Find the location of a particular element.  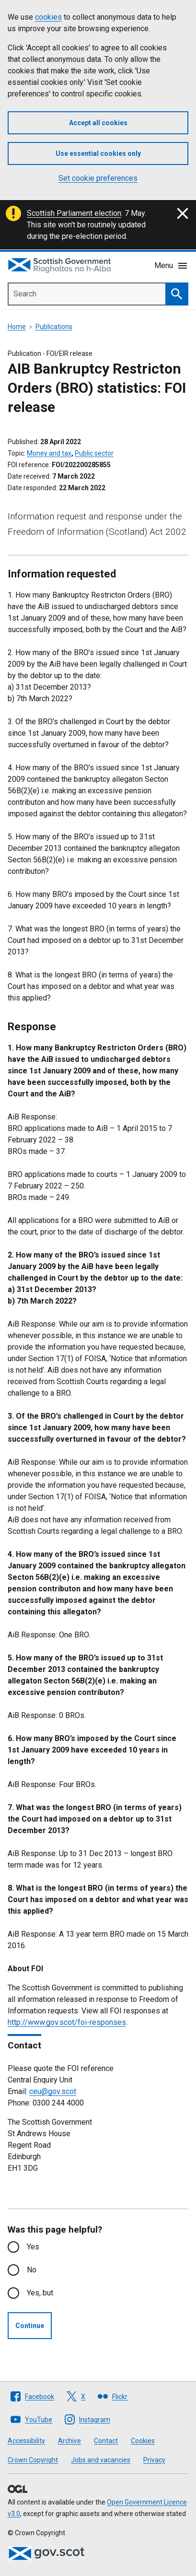

No is located at coordinates (31, 2269).